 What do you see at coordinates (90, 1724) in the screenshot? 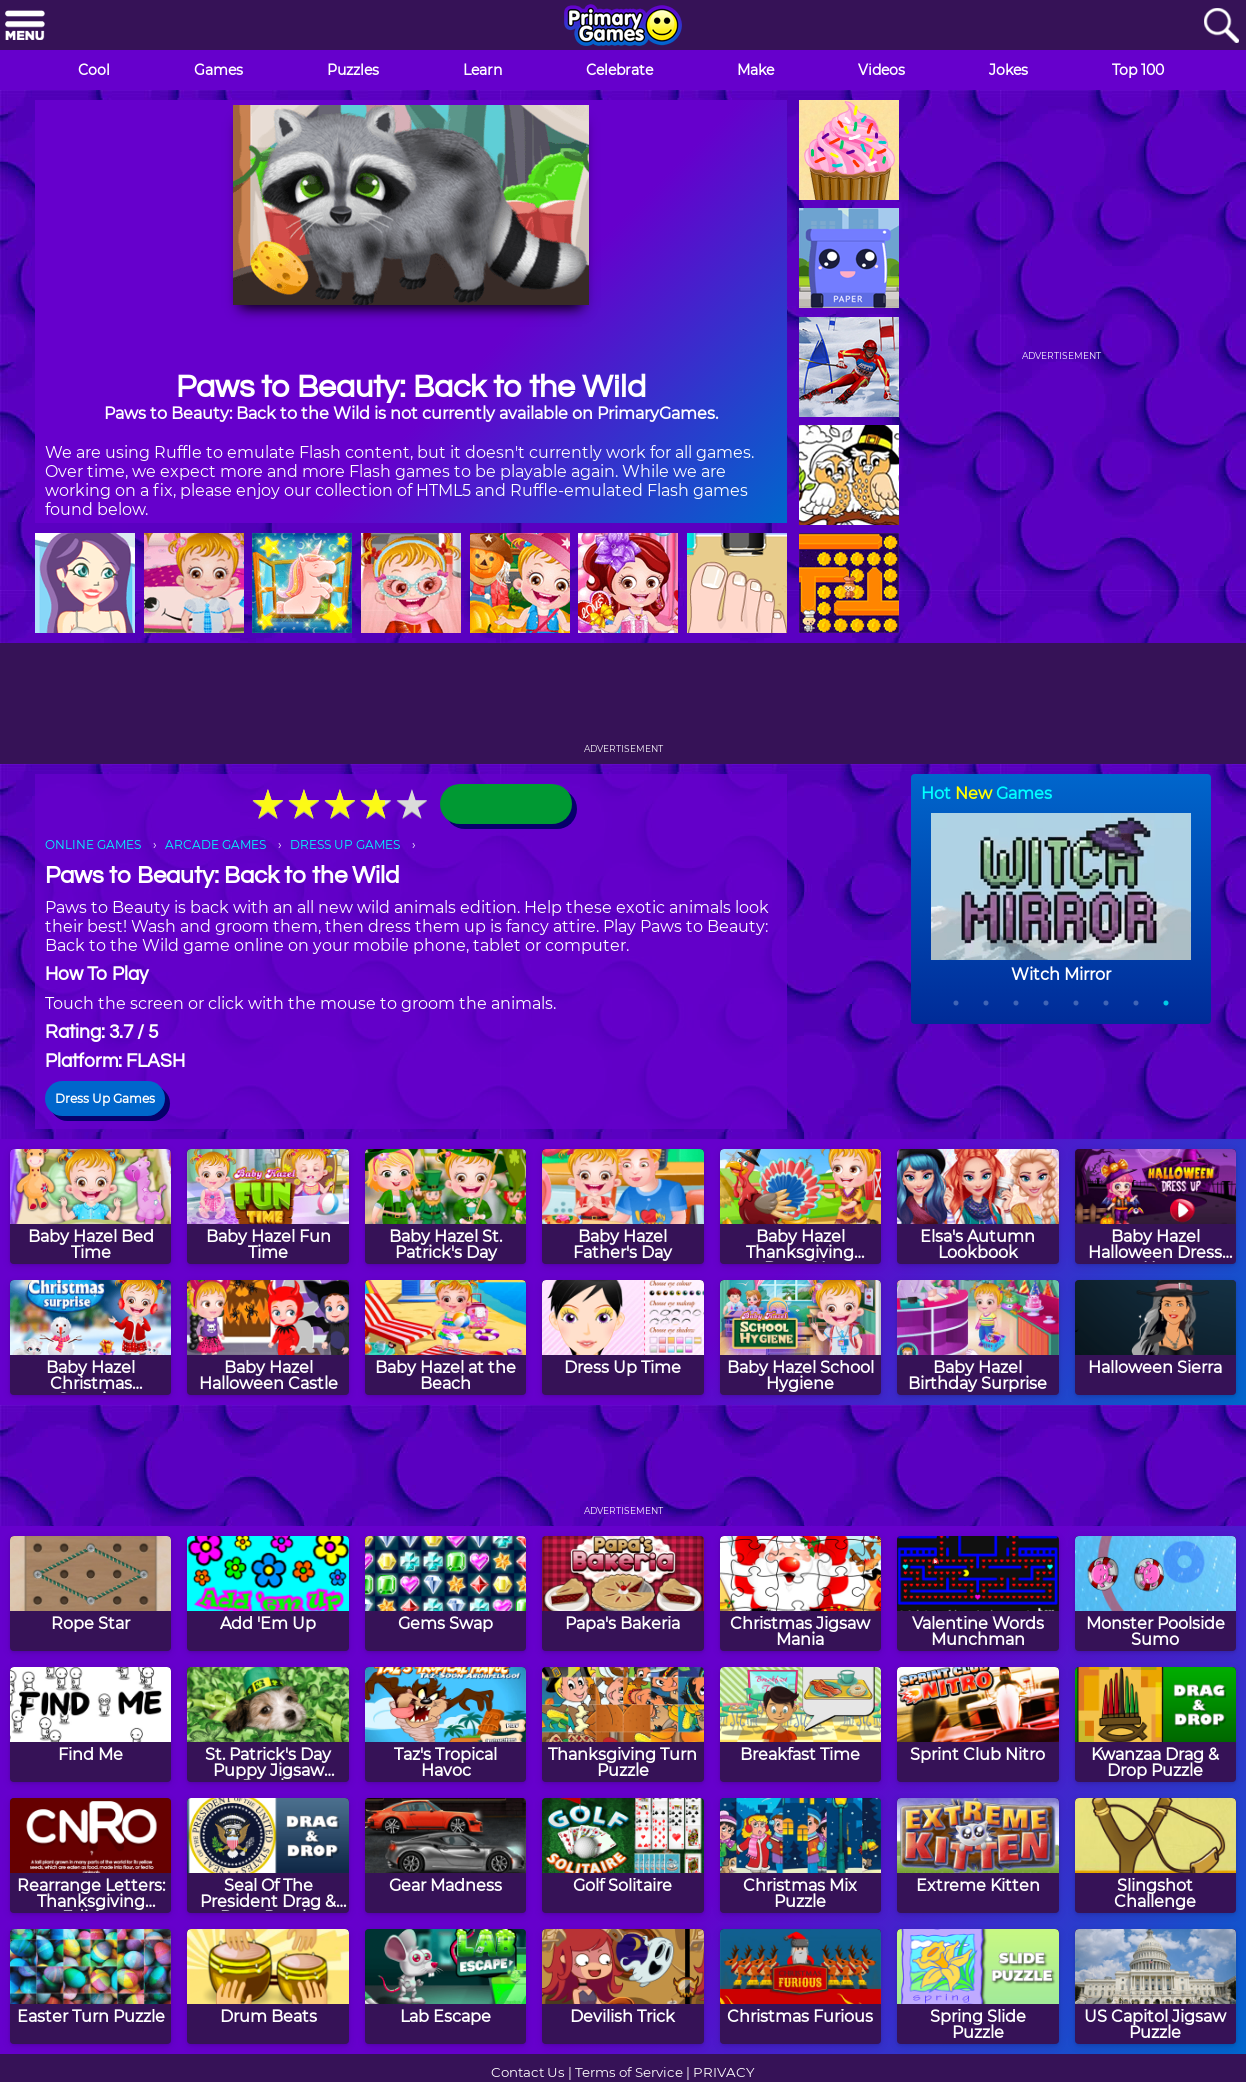
I see `[Find Me]` at bounding box center [90, 1724].